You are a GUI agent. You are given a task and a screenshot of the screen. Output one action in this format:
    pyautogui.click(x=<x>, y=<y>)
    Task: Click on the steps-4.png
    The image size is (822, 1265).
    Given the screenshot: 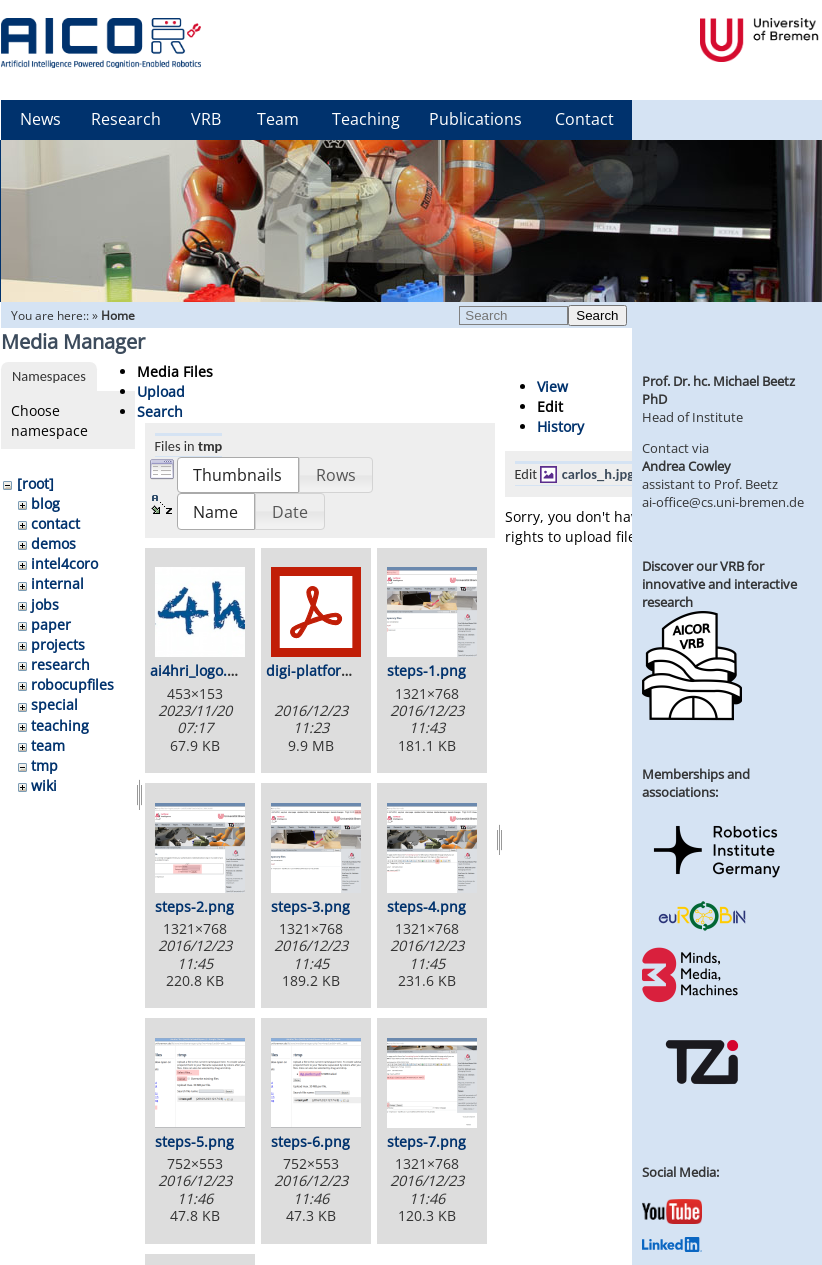 What is the action you would take?
    pyautogui.click(x=426, y=906)
    